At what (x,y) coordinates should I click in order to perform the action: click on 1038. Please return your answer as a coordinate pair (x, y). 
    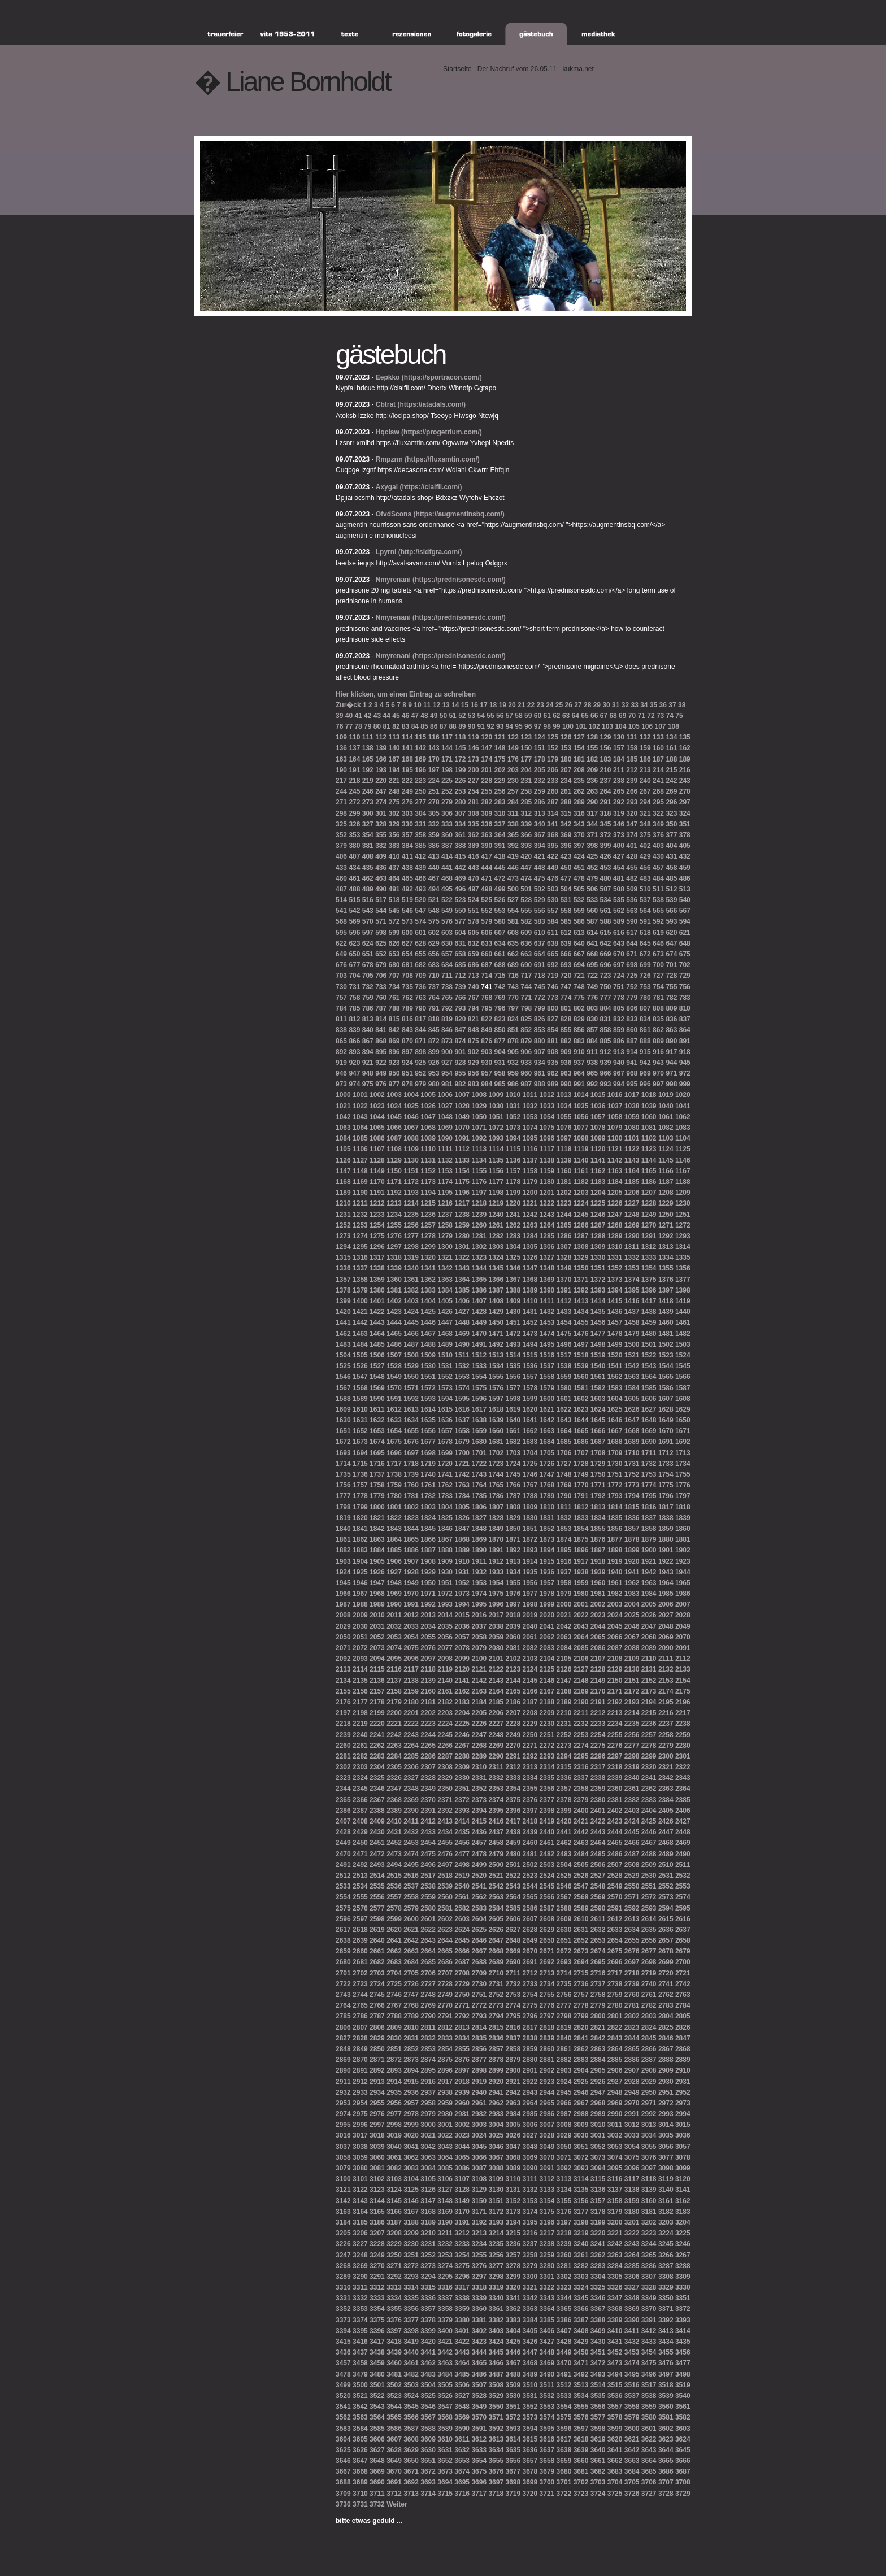
    Looking at the image, I should click on (632, 1106).